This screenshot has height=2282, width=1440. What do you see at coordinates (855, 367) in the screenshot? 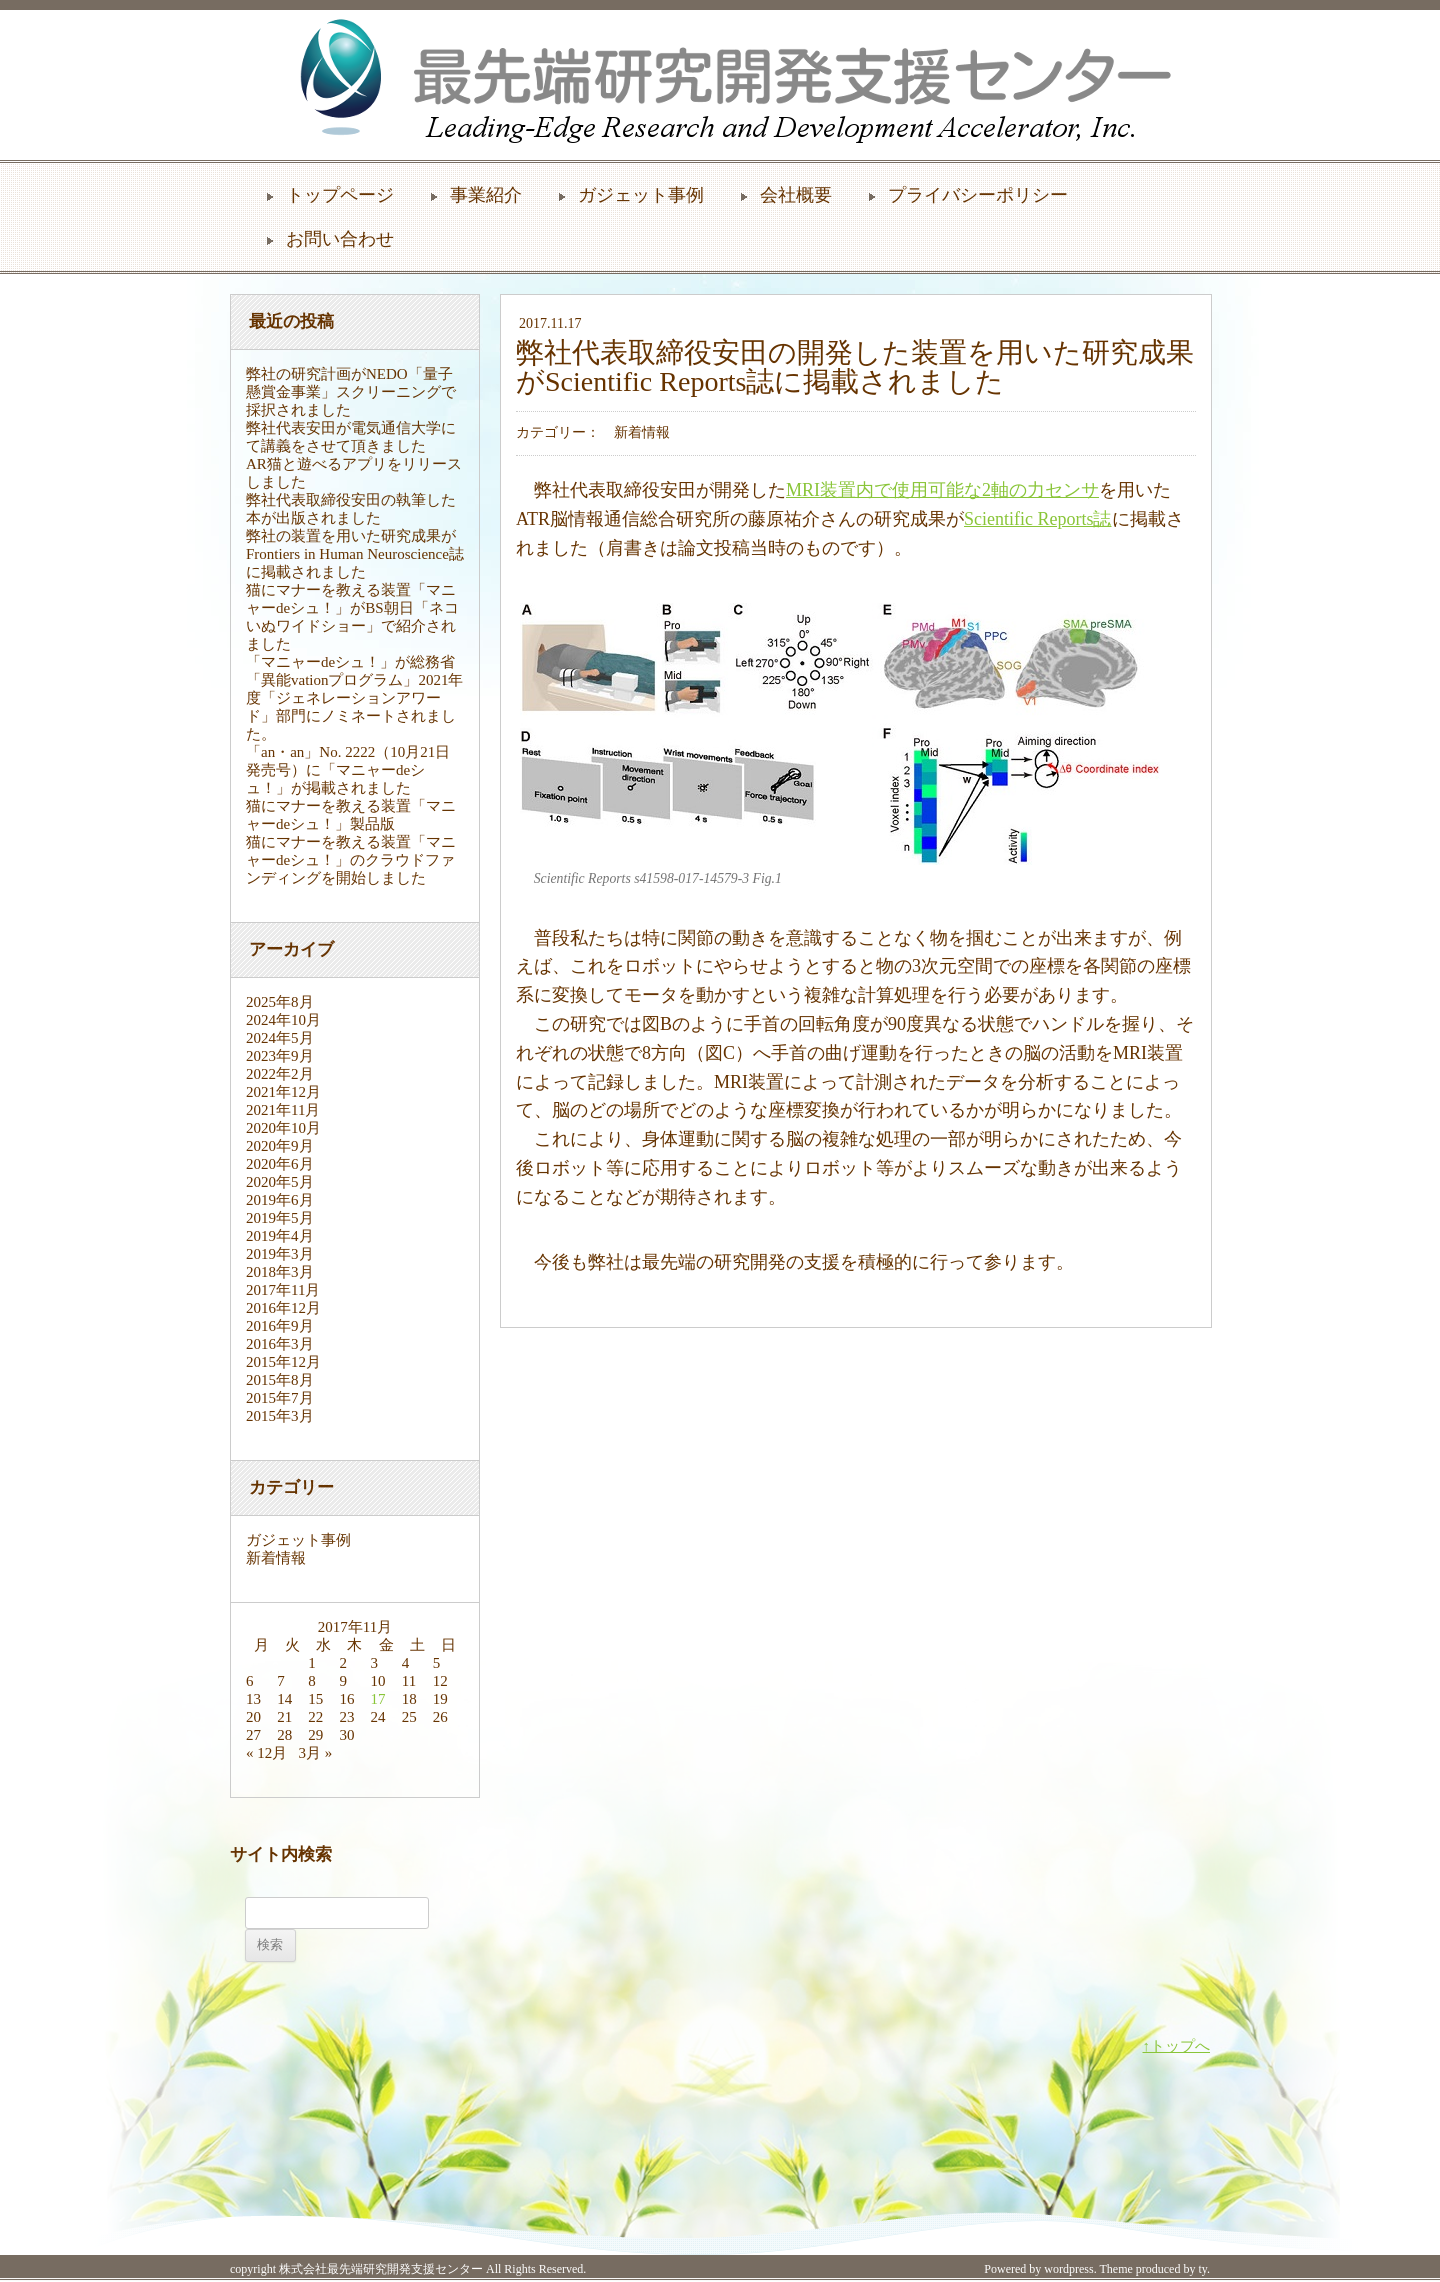
I see `弊社代表取締役安田の開発した装置を用いた研究成果がScientific Reports誌に掲載されました` at bounding box center [855, 367].